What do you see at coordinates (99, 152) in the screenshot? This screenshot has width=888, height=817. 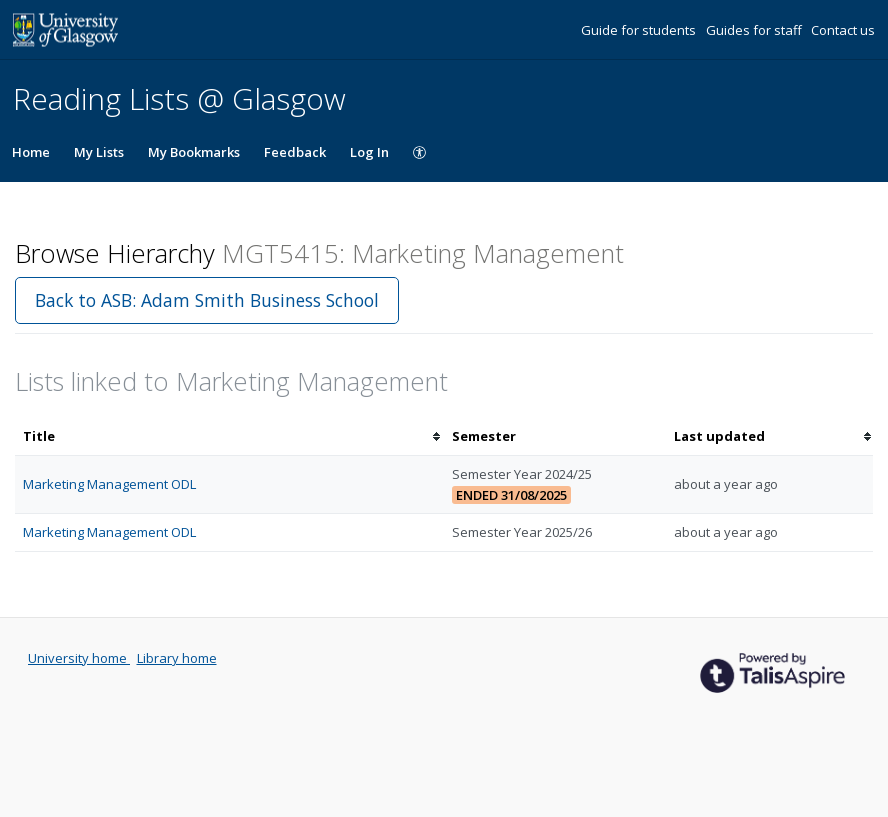 I see `My Lists` at bounding box center [99, 152].